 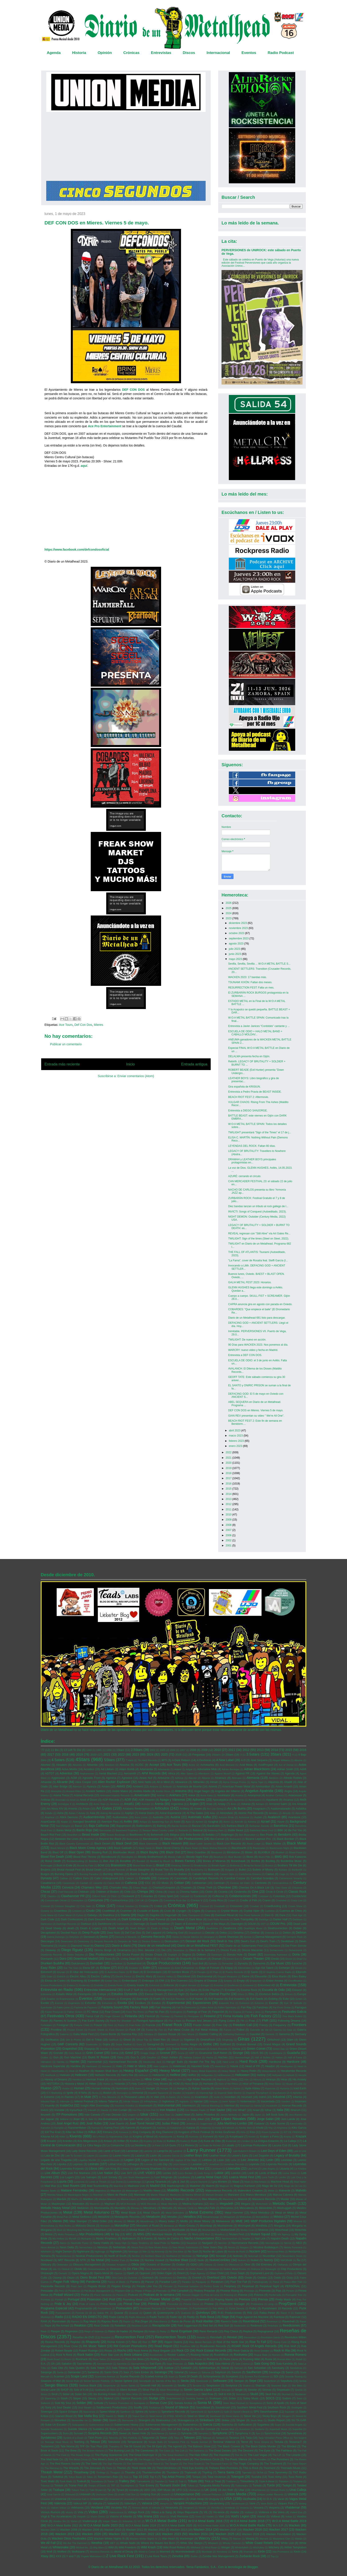 What do you see at coordinates (147, 2141) in the screenshot?
I see `Krypticy` at bounding box center [147, 2141].